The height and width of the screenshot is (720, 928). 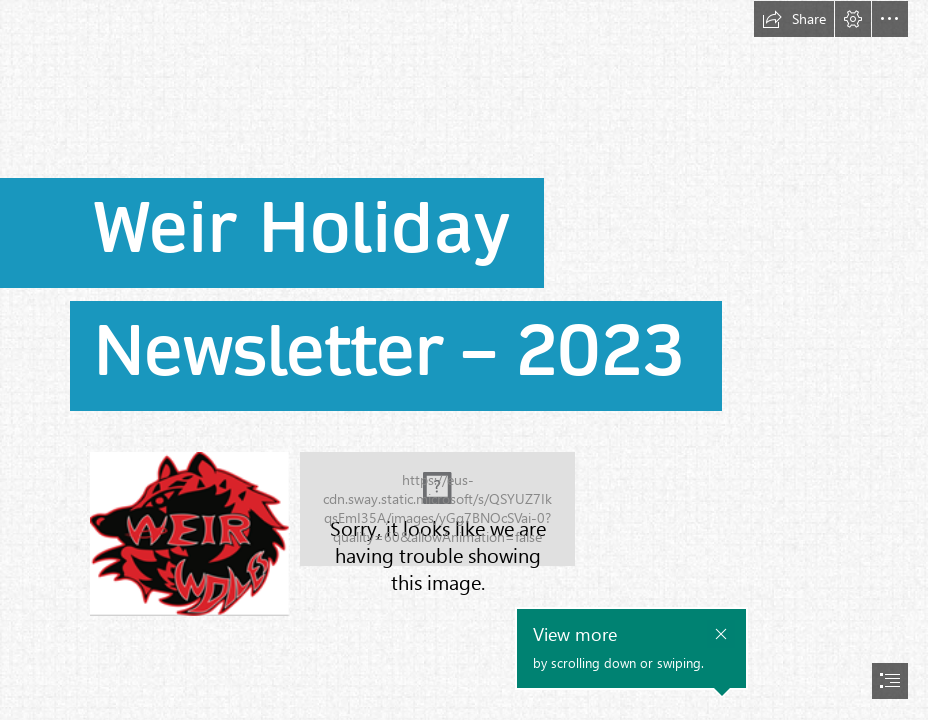 I want to click on [document], so click(x=464, y=360).